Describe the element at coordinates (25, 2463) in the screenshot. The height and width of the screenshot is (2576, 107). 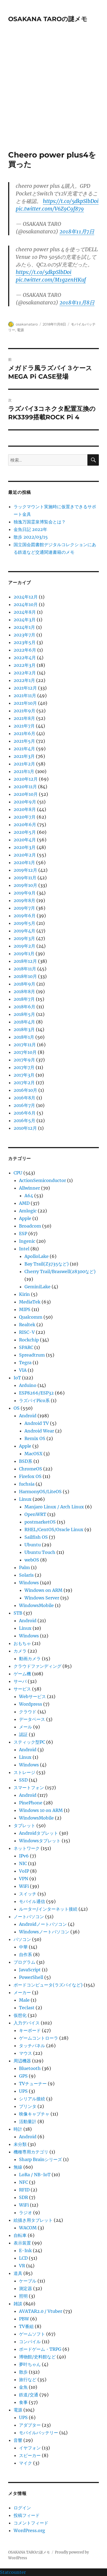
I see `マイク` at that location.